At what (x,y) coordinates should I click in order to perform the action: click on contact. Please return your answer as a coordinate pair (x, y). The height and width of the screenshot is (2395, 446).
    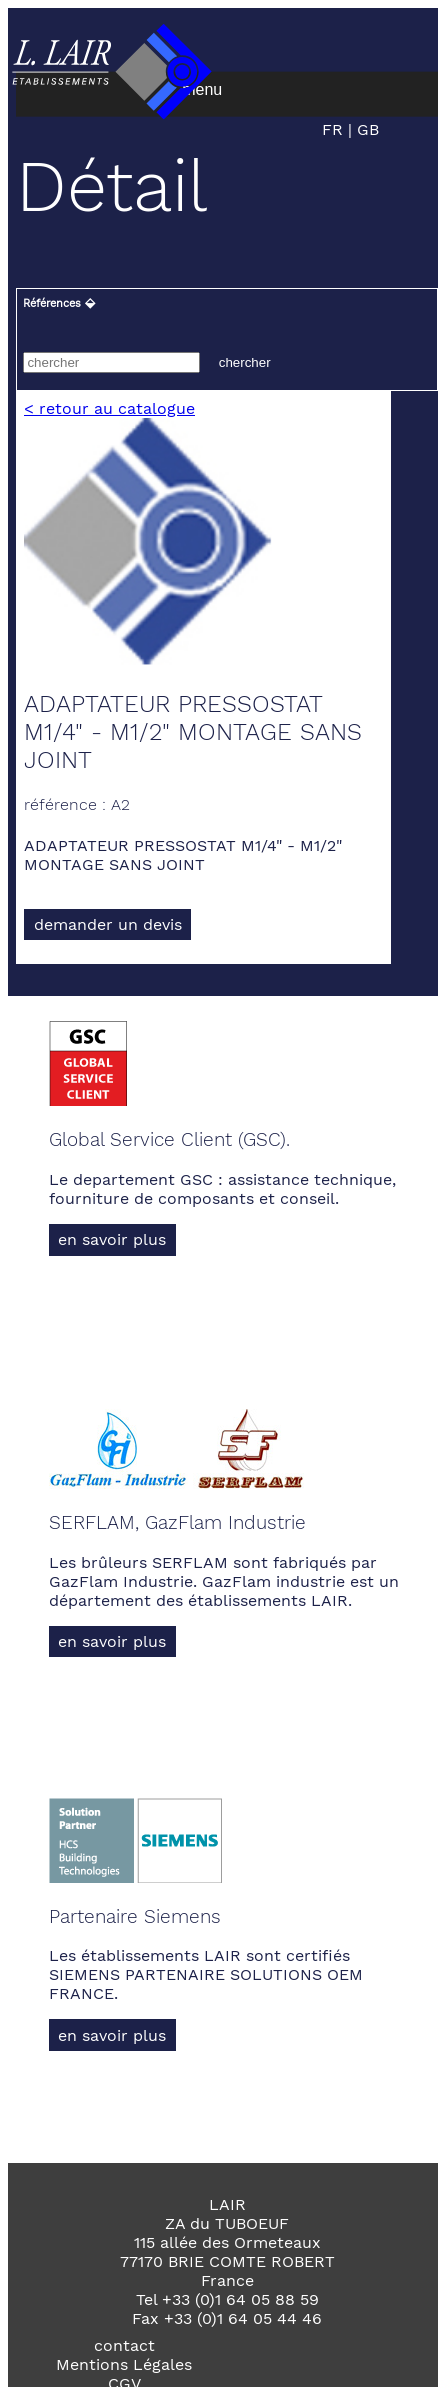
    Looking at the image, I should click on (124, 2345).